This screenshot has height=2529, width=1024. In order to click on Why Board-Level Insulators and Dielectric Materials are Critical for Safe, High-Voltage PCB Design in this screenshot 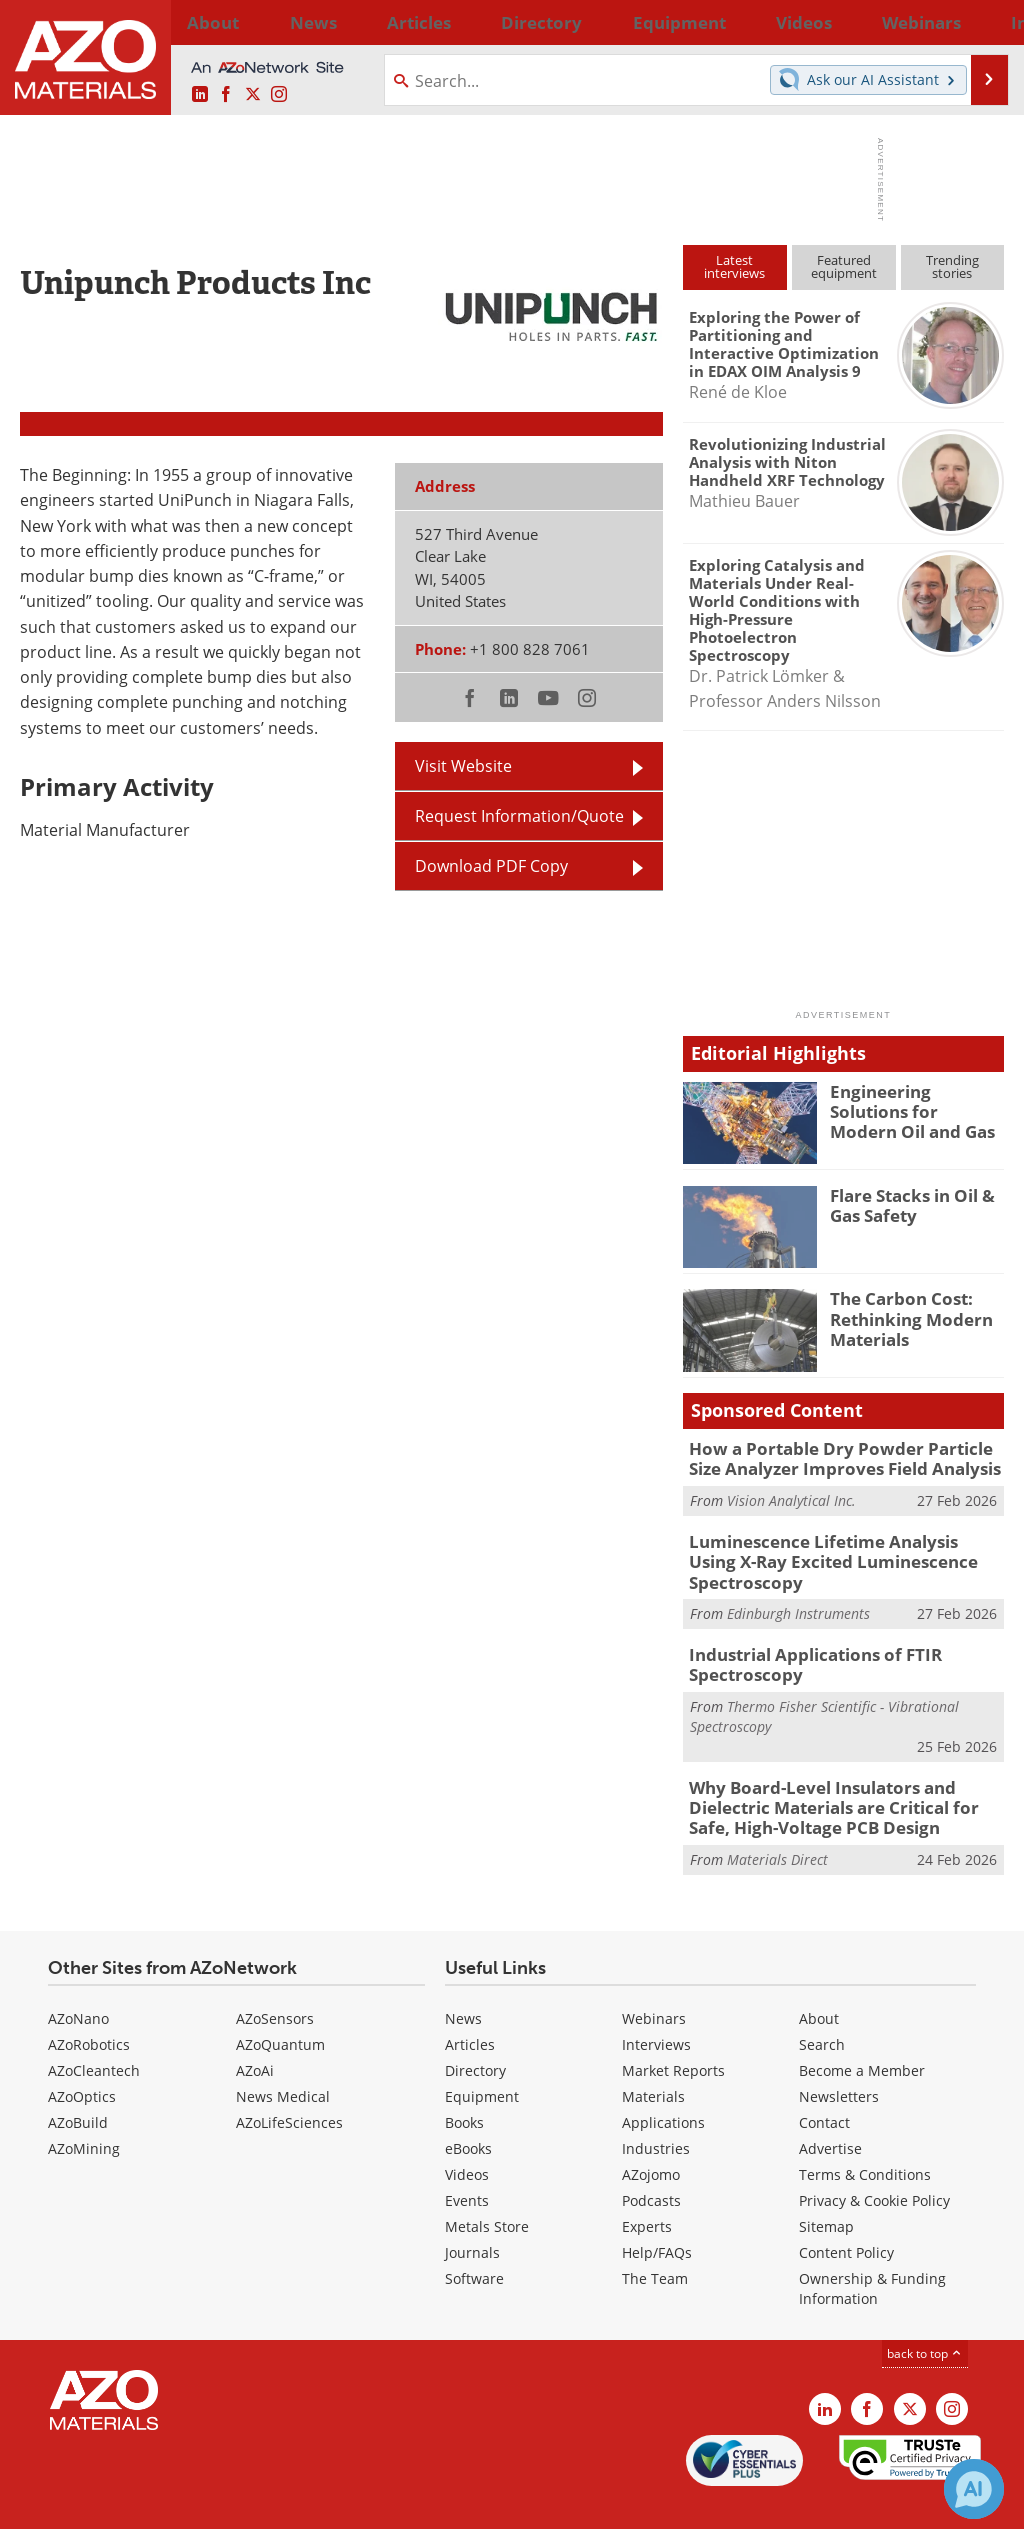, I will do `click(841, 1770)`.